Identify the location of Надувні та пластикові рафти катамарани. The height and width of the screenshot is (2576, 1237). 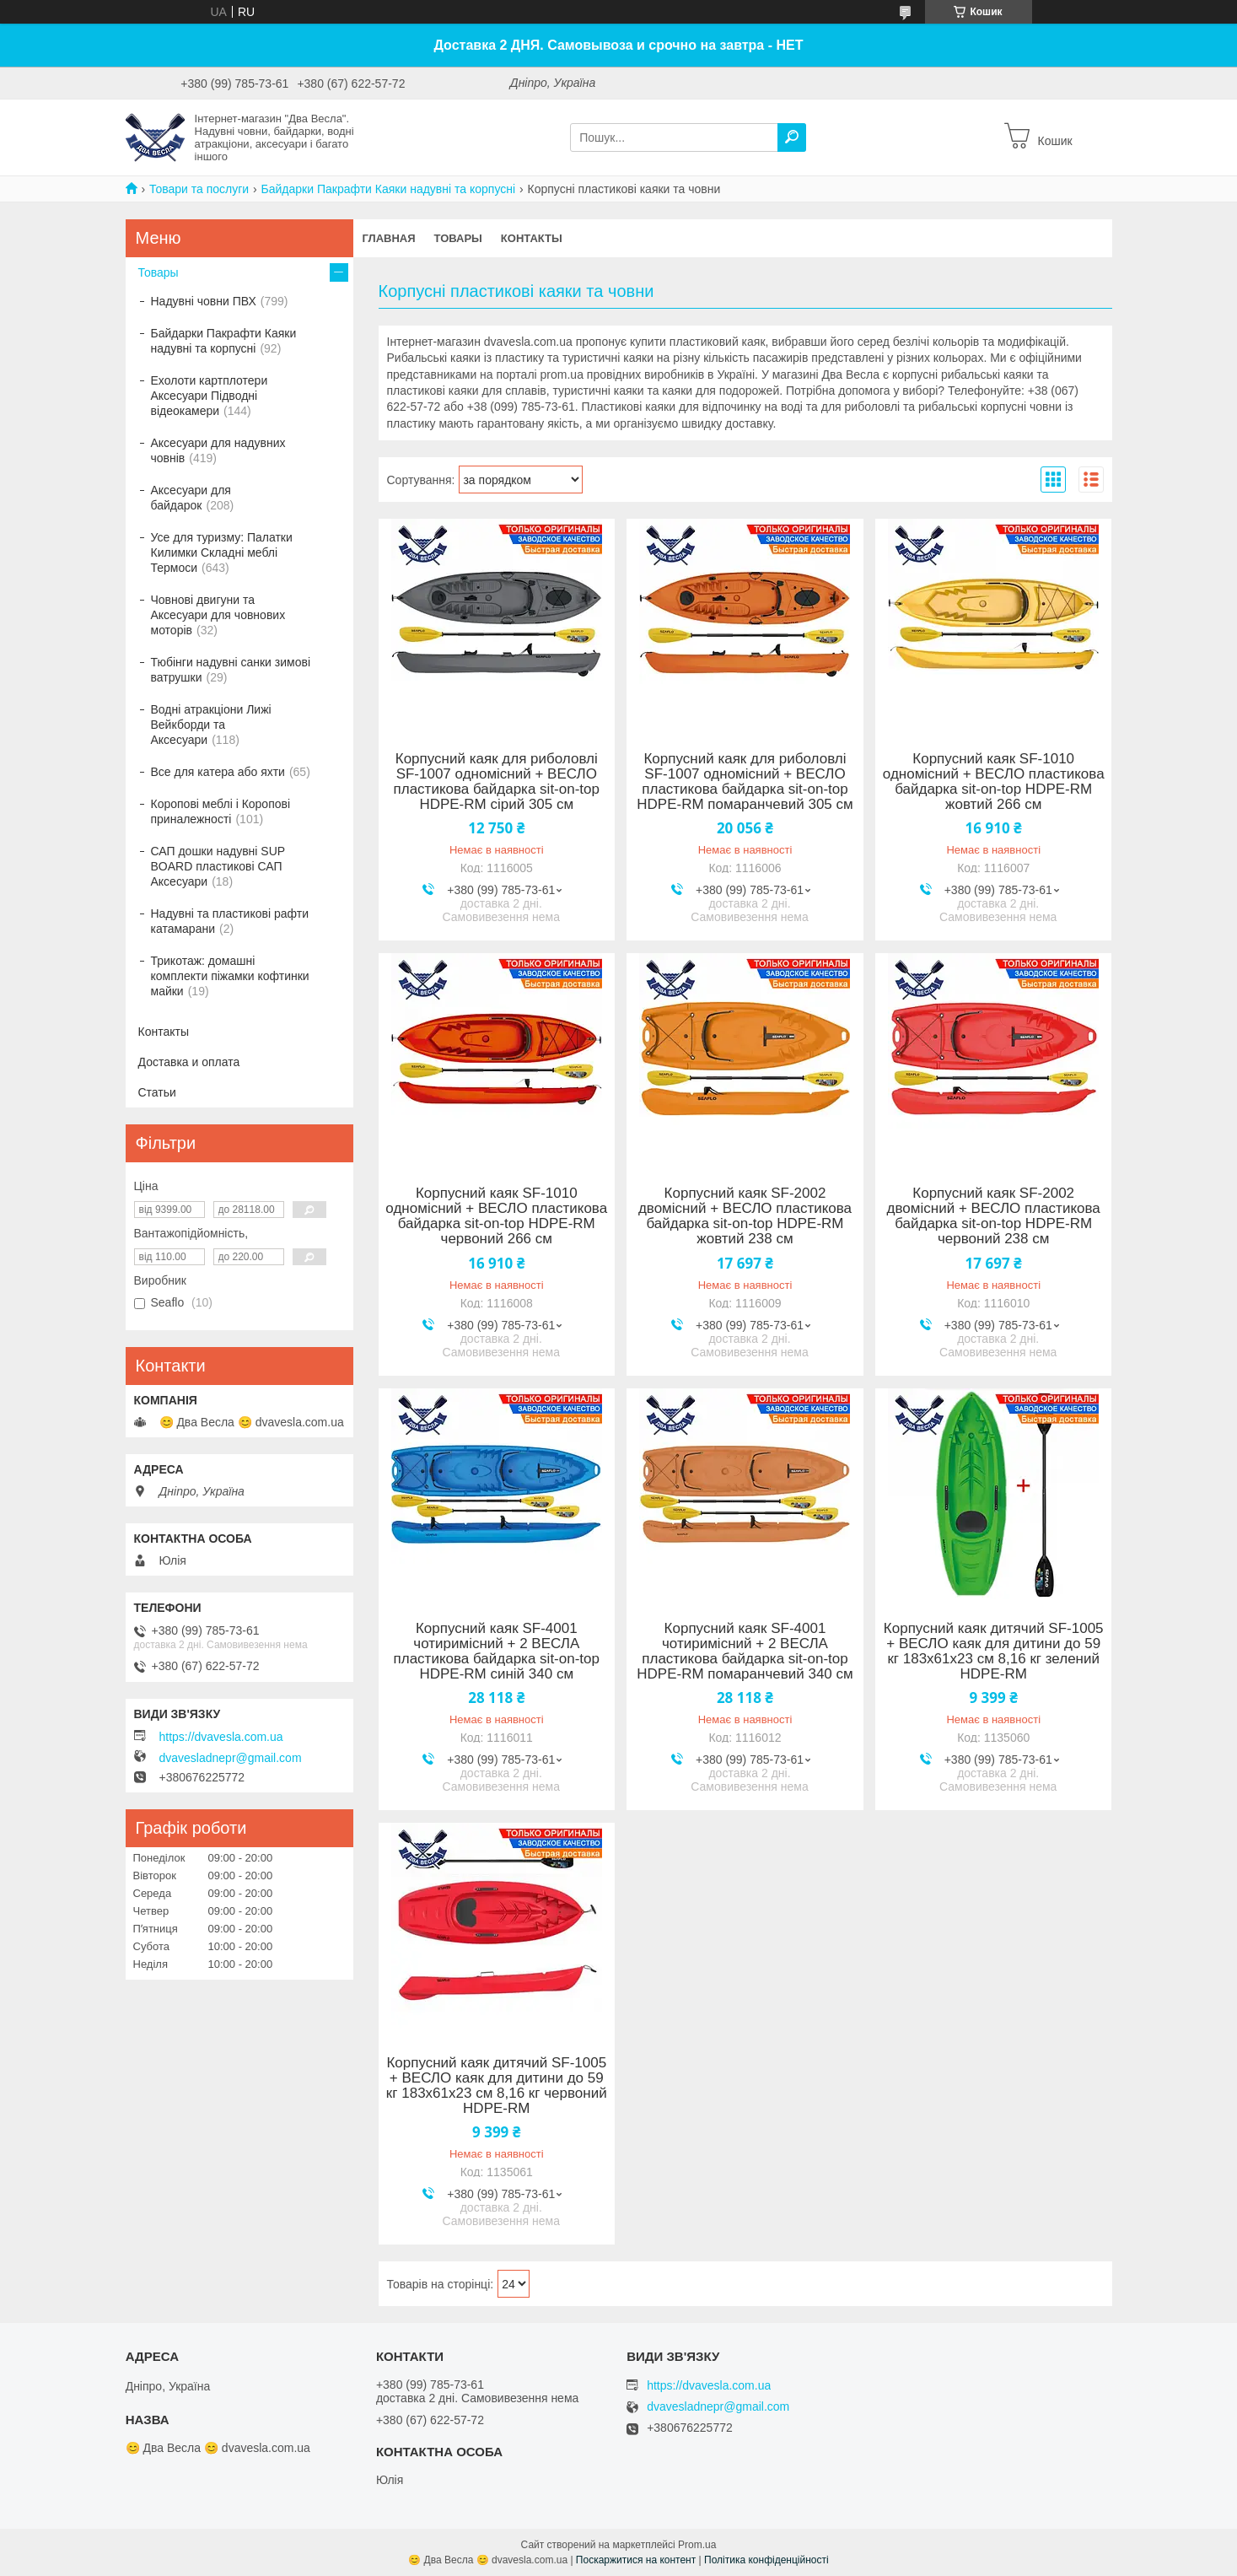
(230, 921).